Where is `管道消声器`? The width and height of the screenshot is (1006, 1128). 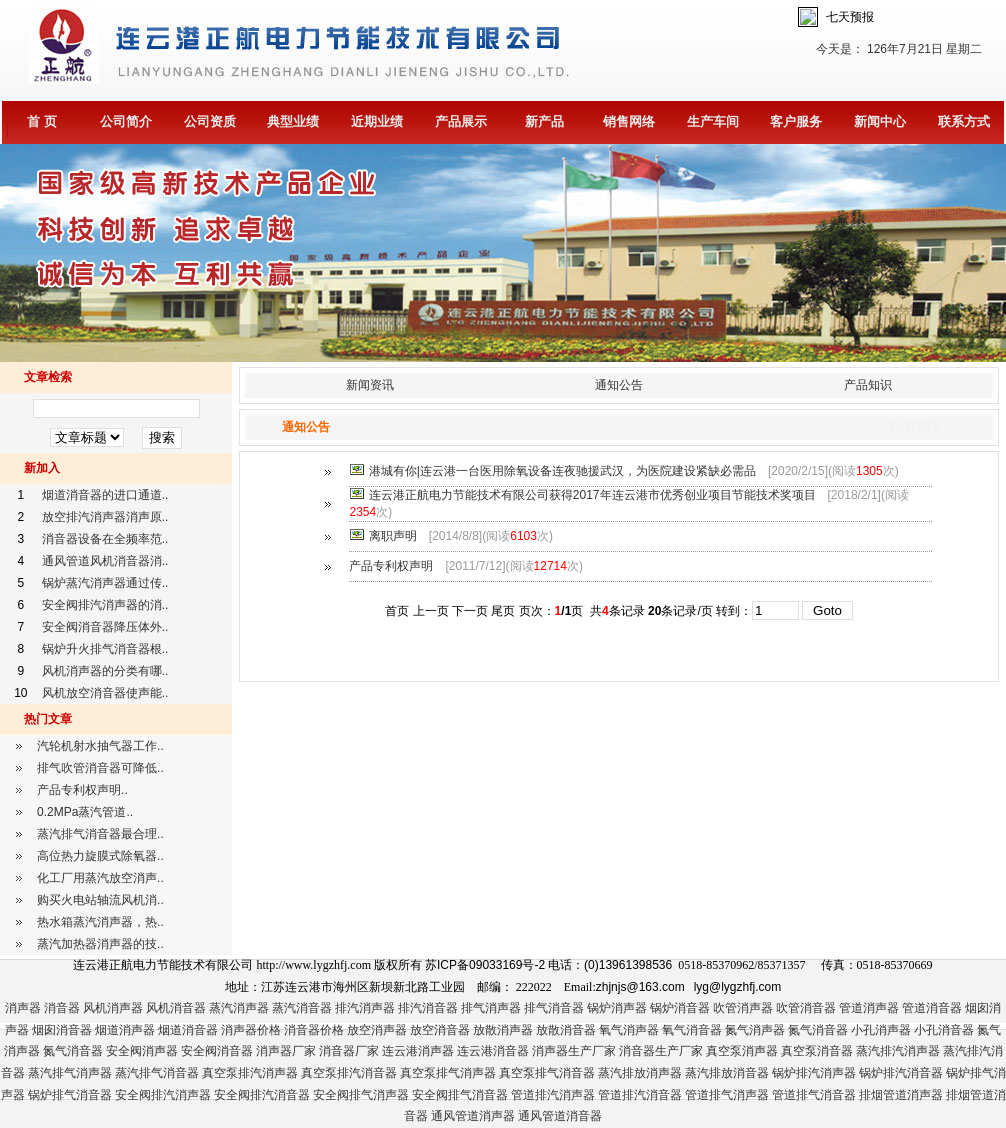
管道消声器 is located at coordinates (869, 1008).